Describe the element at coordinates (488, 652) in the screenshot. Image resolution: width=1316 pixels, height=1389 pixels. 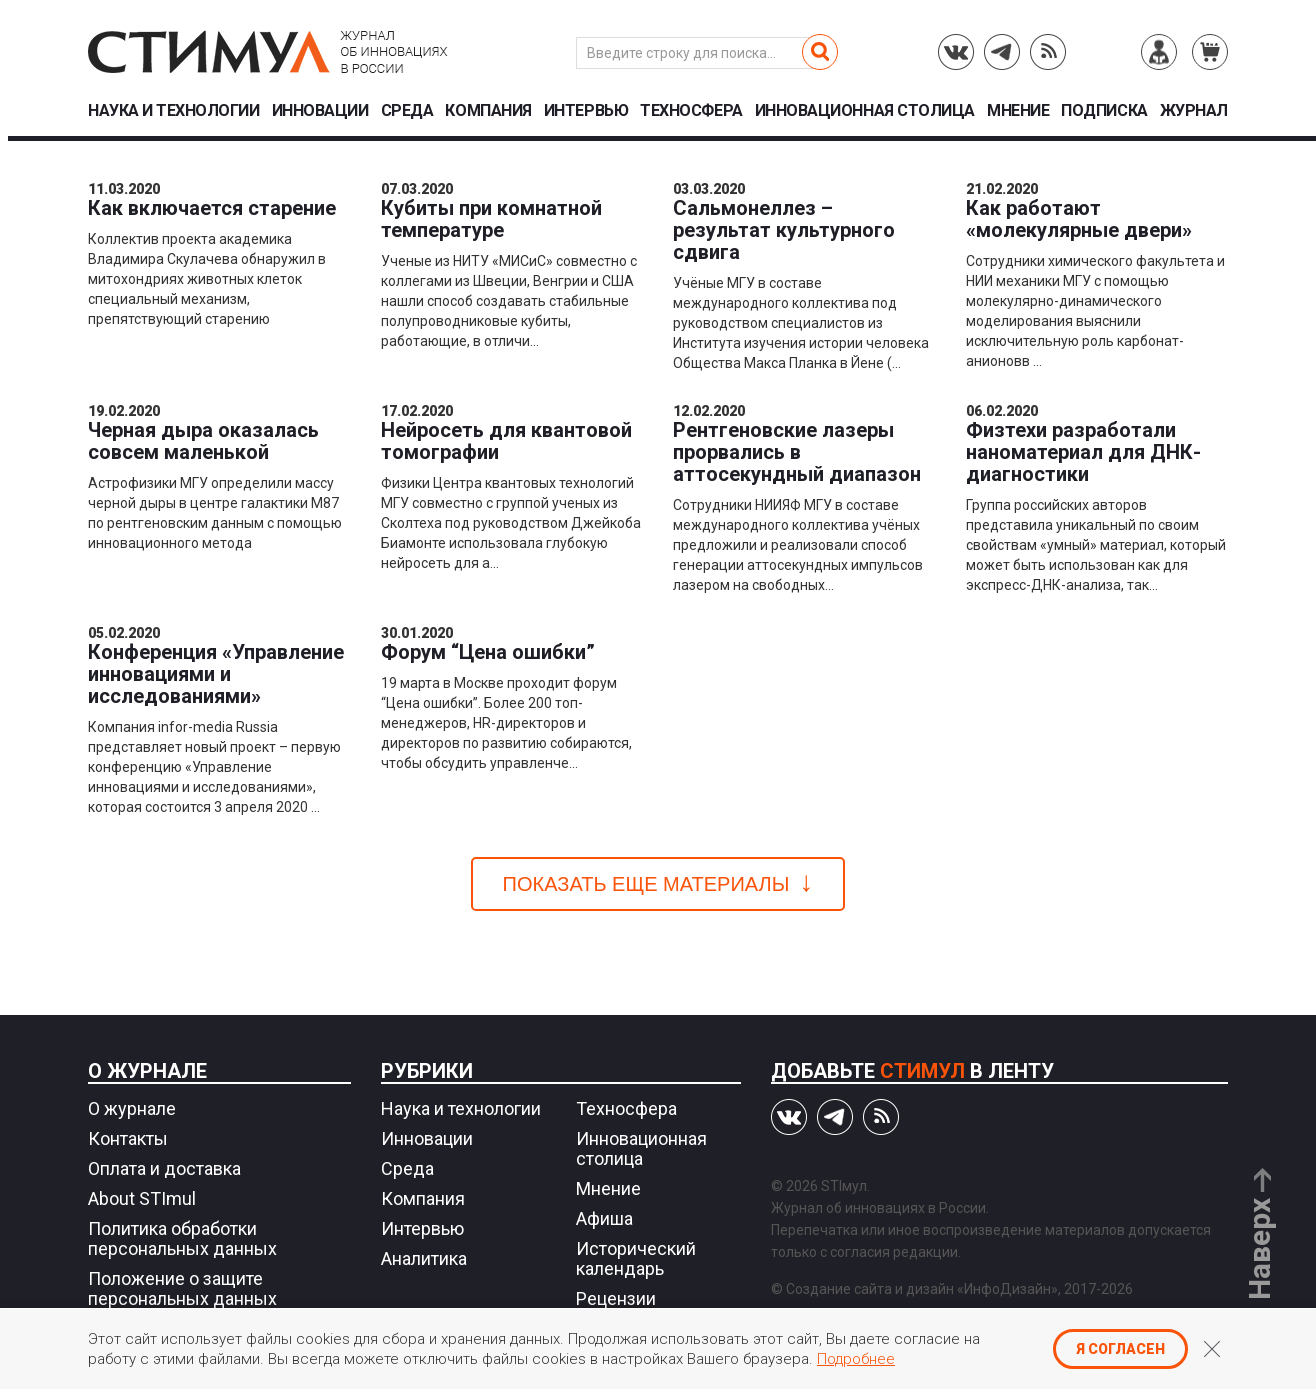
I see `Форум “Цена ошибки”` at that location.